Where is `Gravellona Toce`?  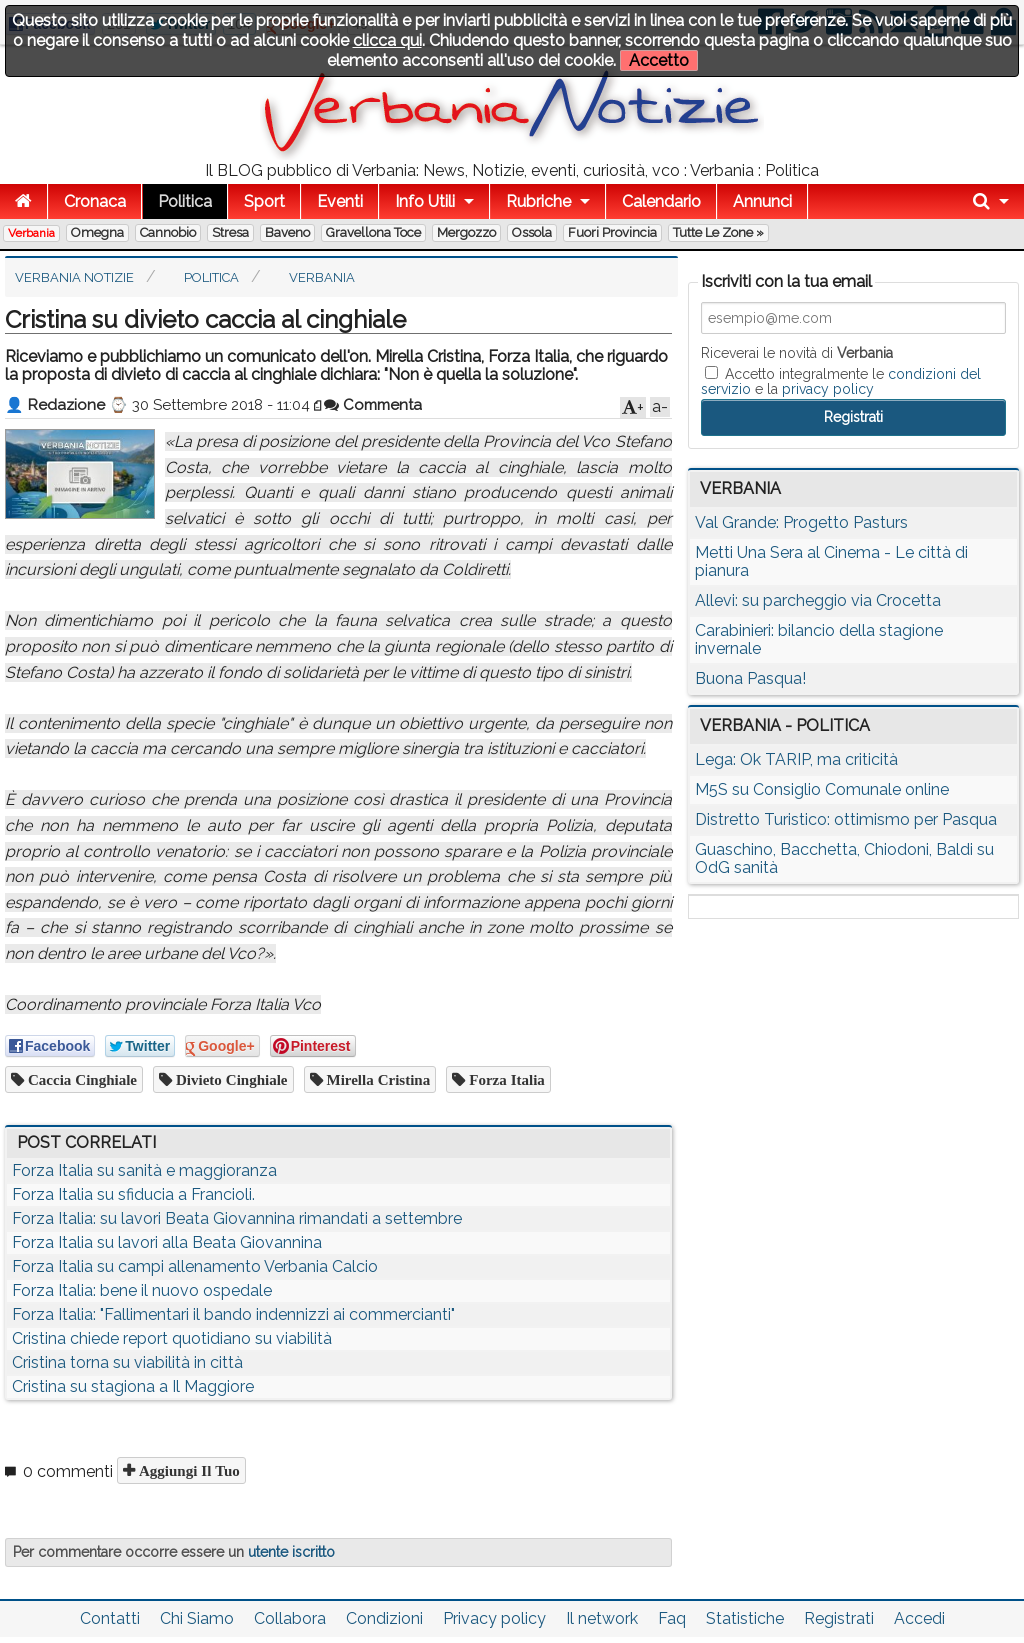 Gravellona Toce is located at coordinates (373, 232).